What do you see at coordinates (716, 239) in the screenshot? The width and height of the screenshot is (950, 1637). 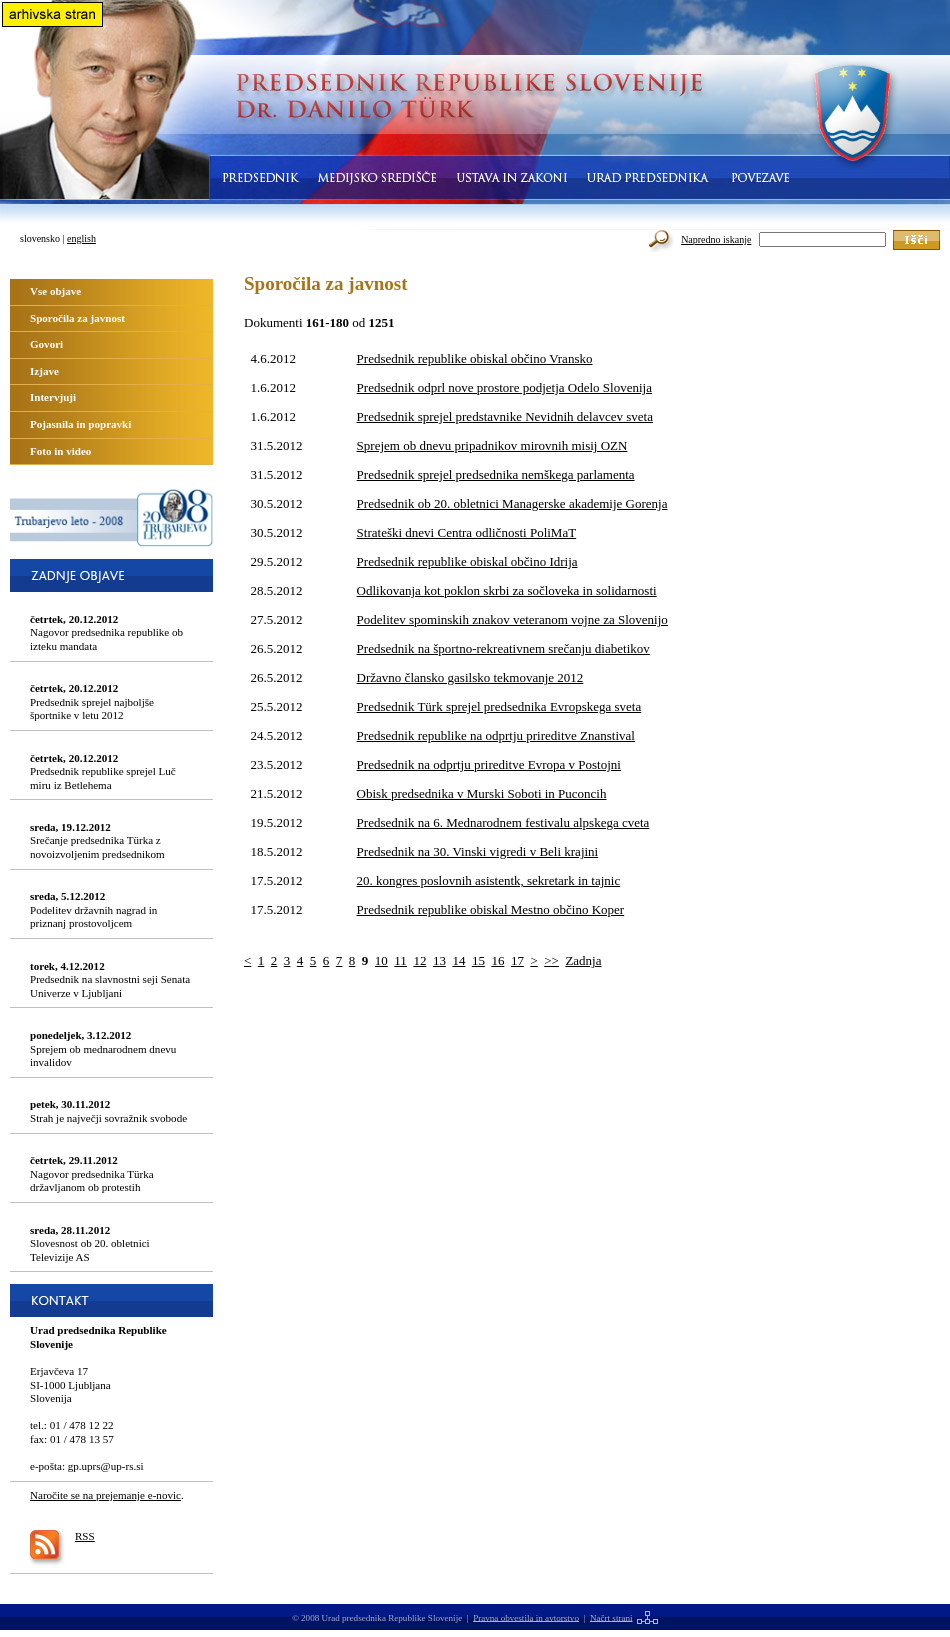 I see `Napredno iskanje` at bounding box center [716, 239].